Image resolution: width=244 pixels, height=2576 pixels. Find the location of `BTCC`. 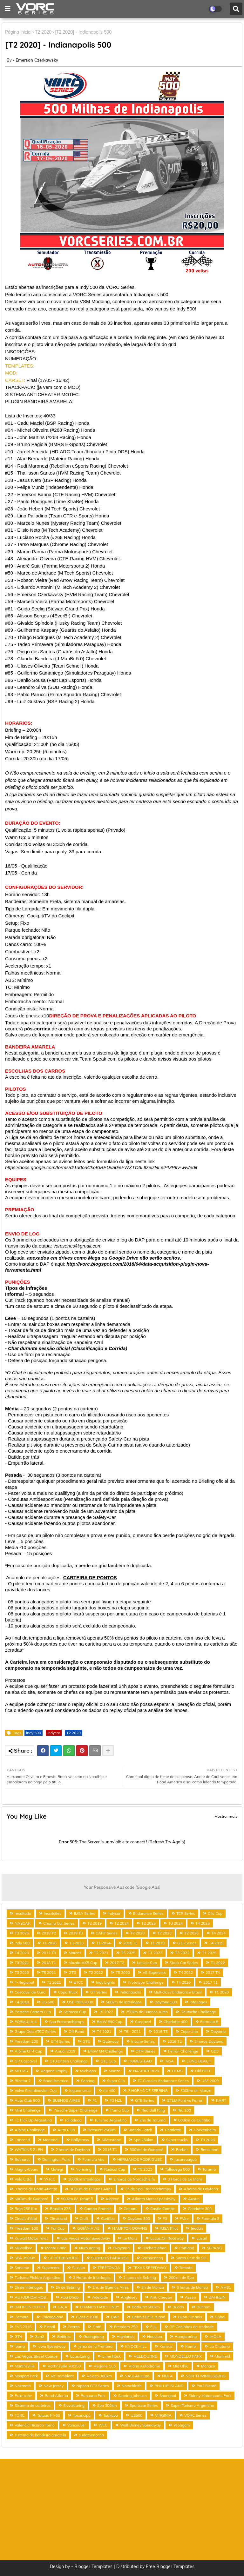

BTCC is located at coordinates (78, 1982).